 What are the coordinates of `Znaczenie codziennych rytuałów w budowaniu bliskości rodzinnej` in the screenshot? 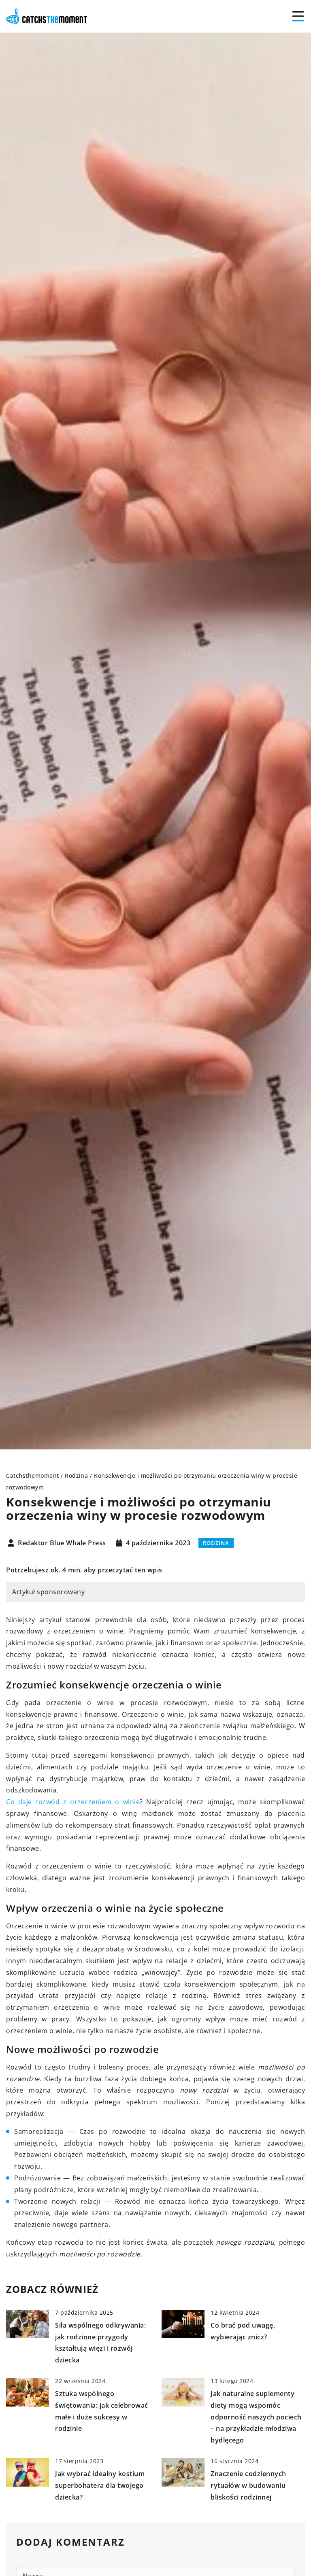 It's located at (248, 2485).